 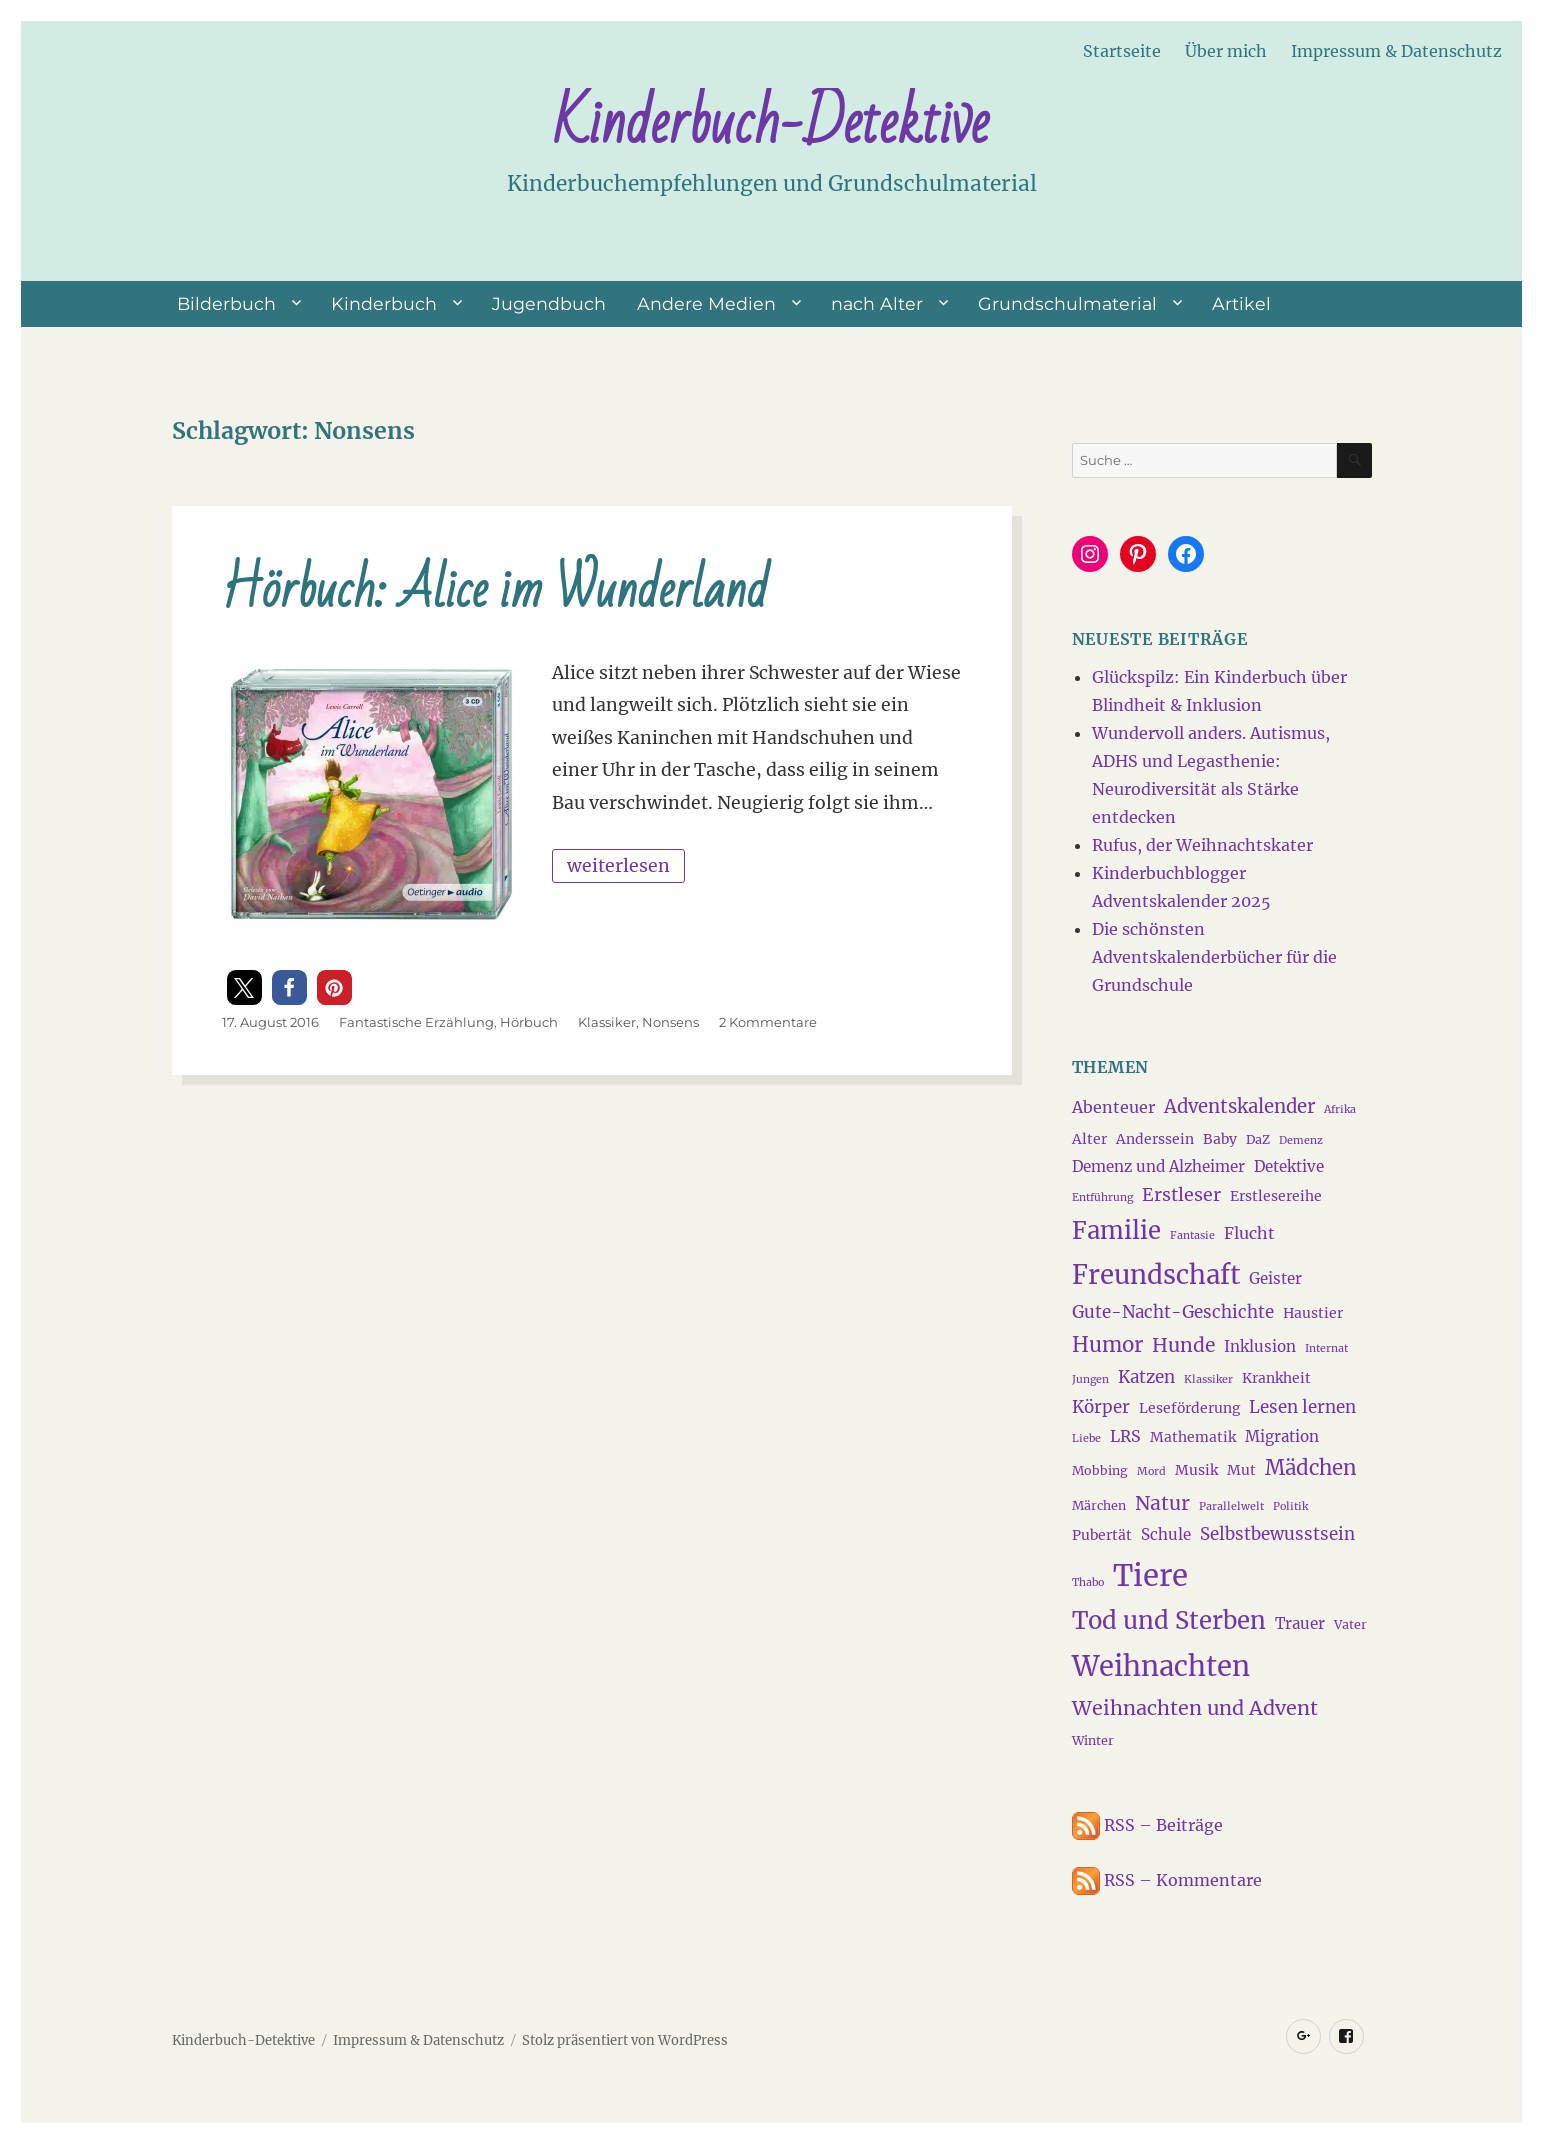 I want to click on RSS – Kommentare, so click(x=1167, y=1880).